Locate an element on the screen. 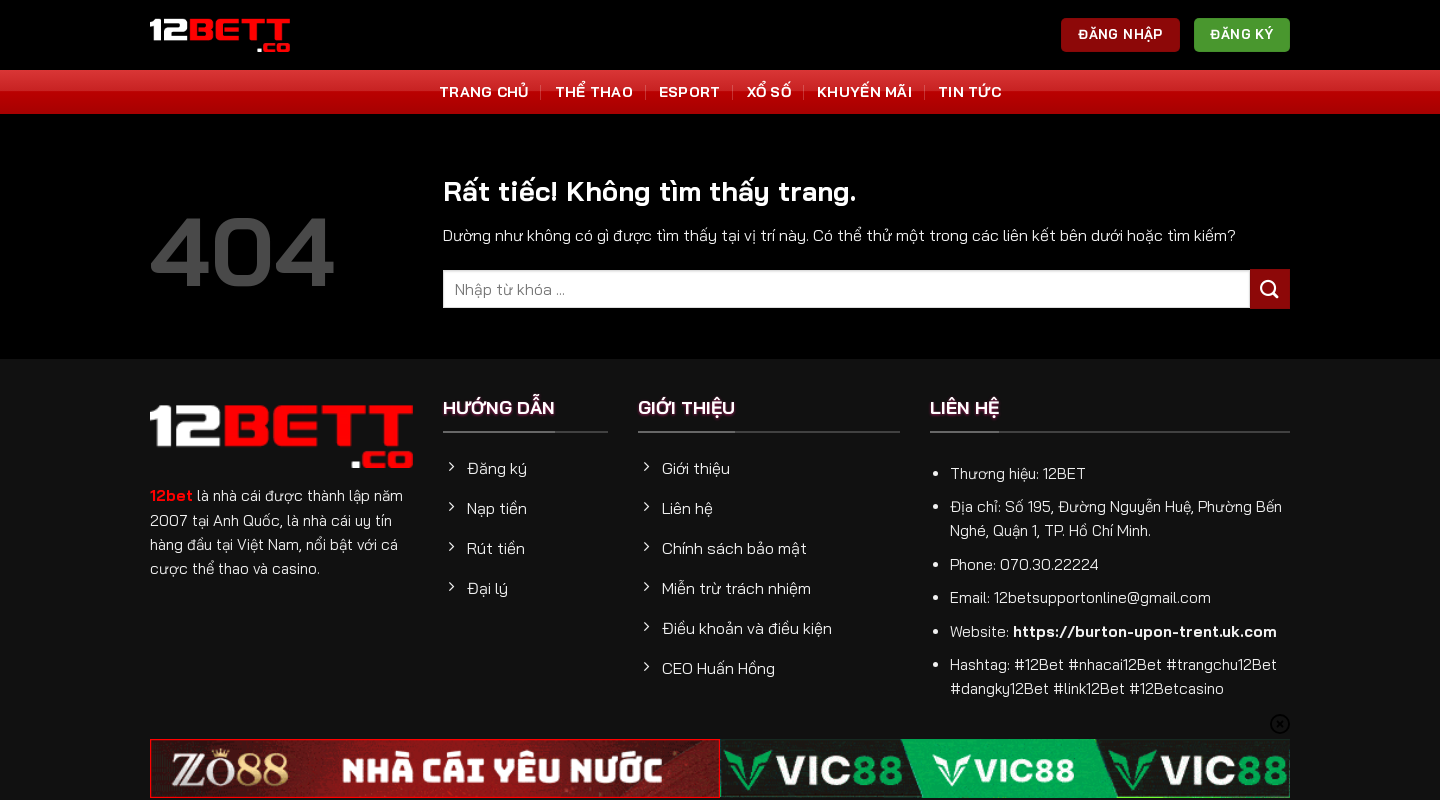 Image resolution: width=1440 pixels, height=800 pixels. Xổ số is located at coordinates (769, 92).